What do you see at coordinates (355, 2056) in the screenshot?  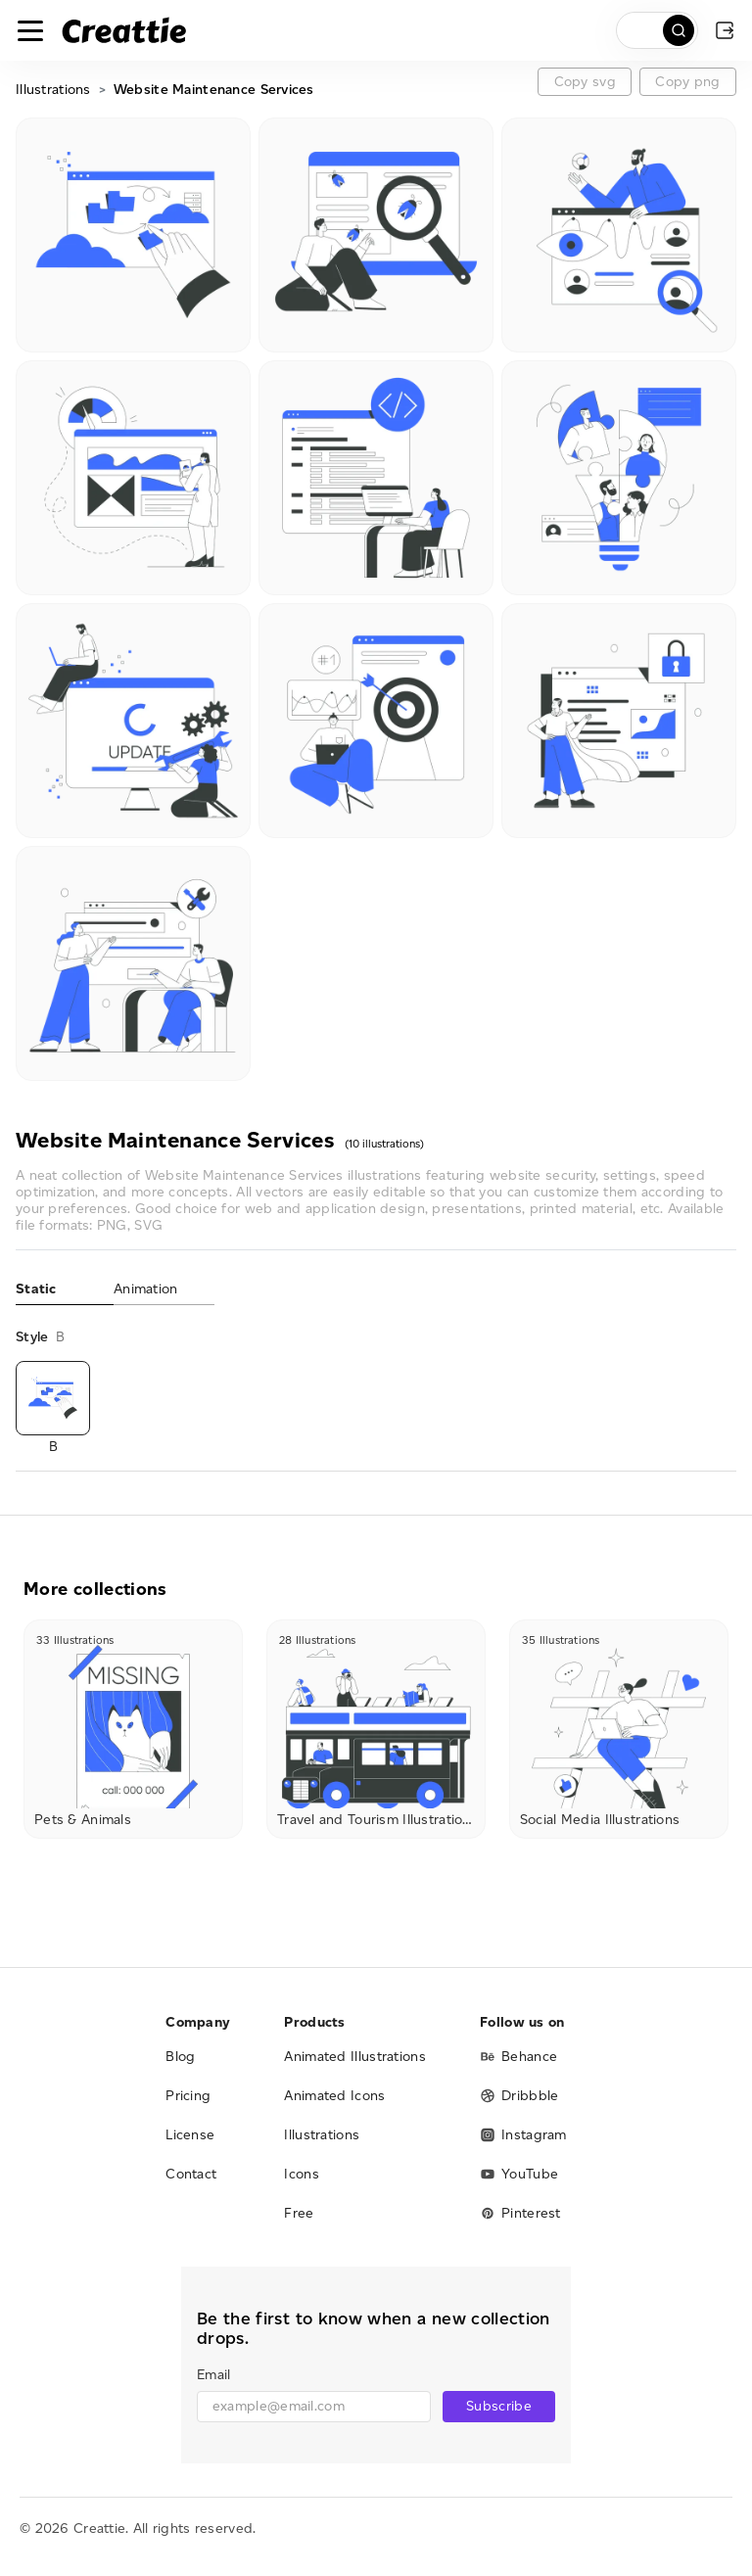 I see `Animated Illustrations` at bounding box center [355, 2056].